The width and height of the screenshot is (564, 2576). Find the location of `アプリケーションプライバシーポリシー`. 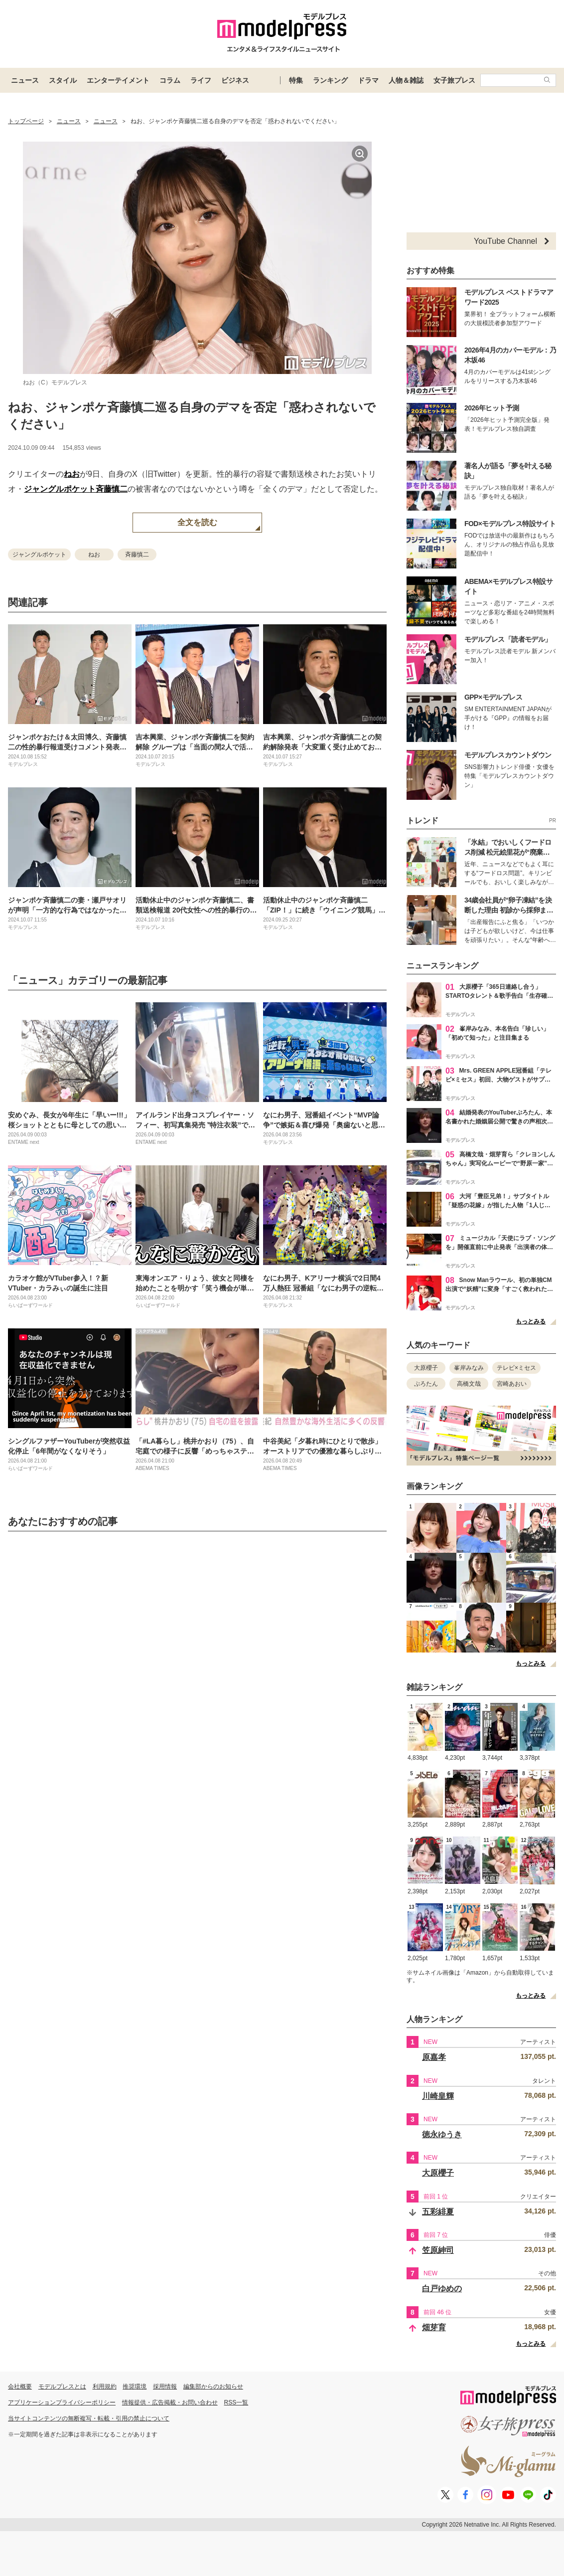

アプリケーションプライバシーポリシー is located at coordinates (62, 2402).